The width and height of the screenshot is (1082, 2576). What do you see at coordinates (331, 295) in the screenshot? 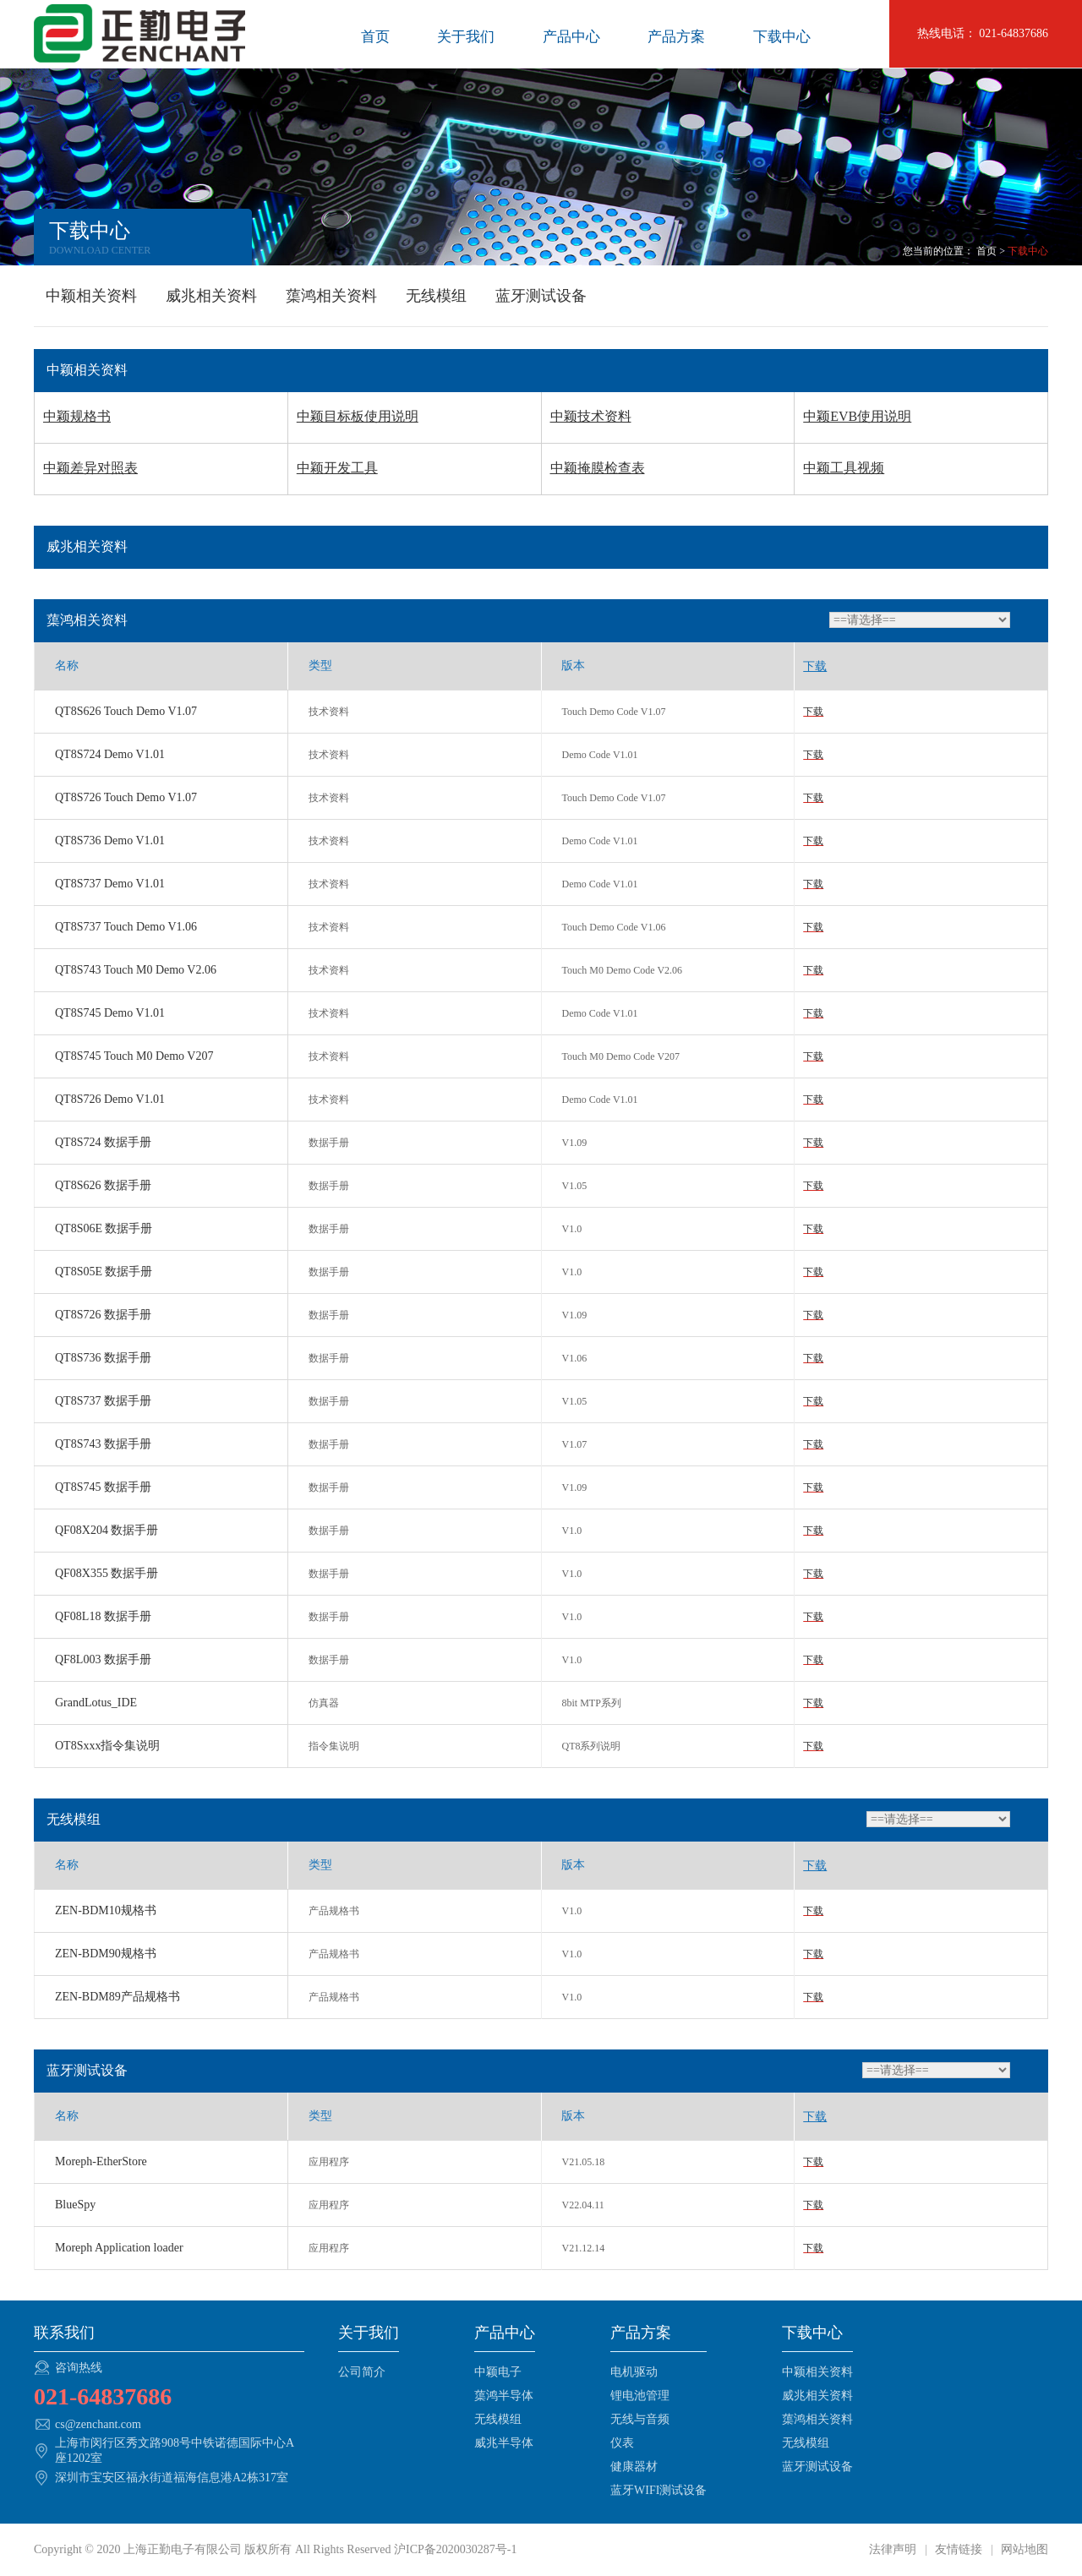
I see `蕖鸿相关资料` at bounding box center [331, 295].